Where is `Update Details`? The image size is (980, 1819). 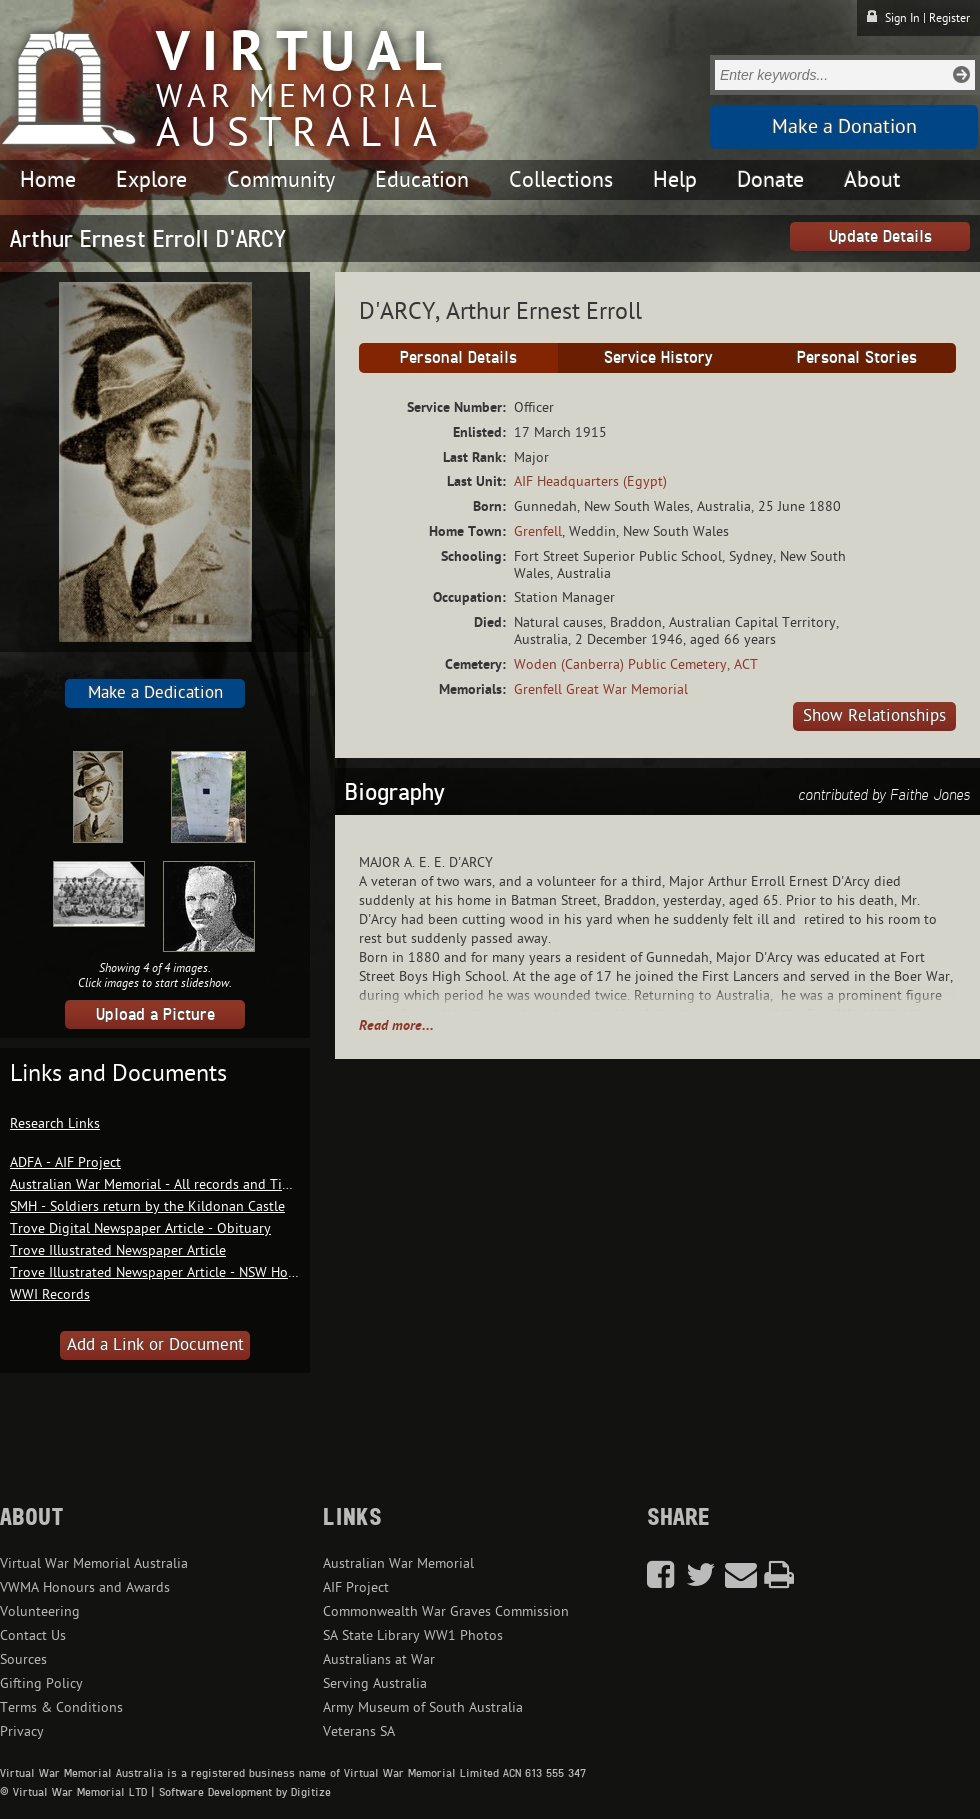 Update Details is located at coordinates (880, 236).